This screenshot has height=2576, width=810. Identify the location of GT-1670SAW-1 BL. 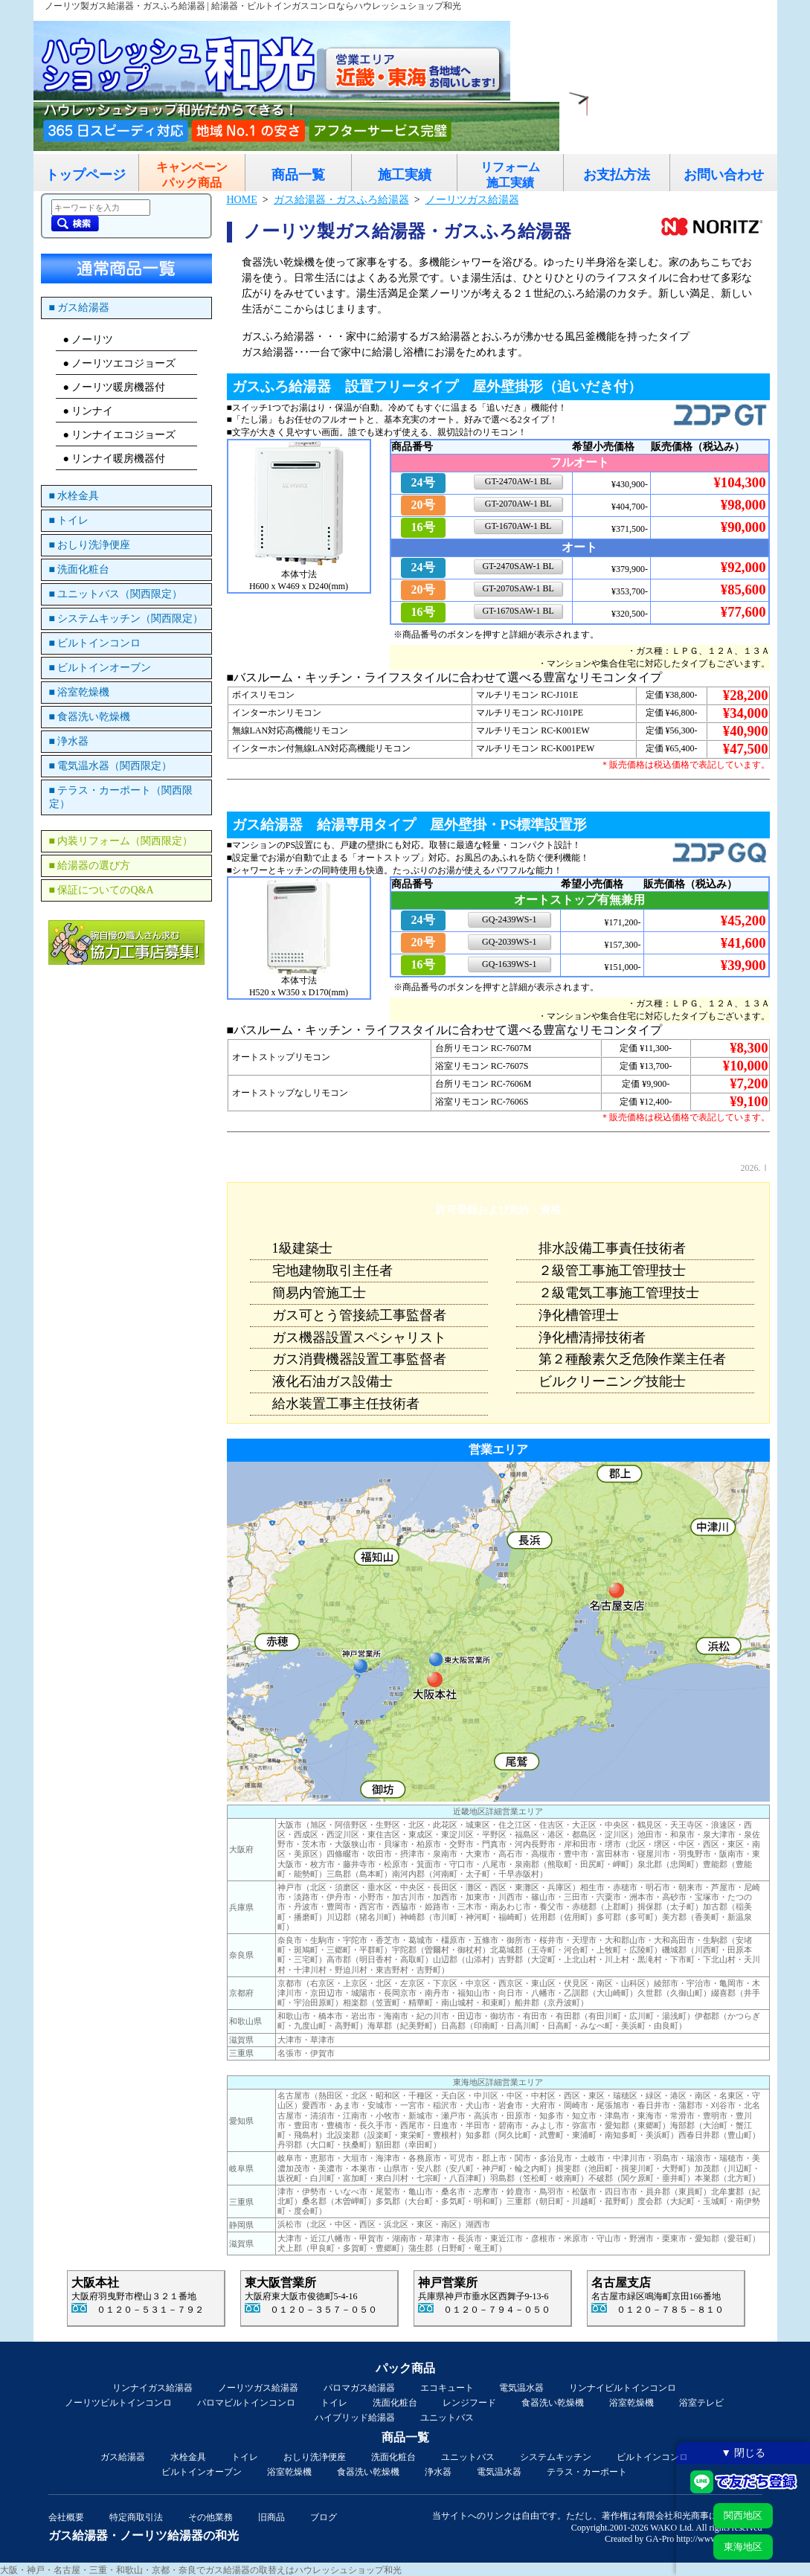
(517, 611).